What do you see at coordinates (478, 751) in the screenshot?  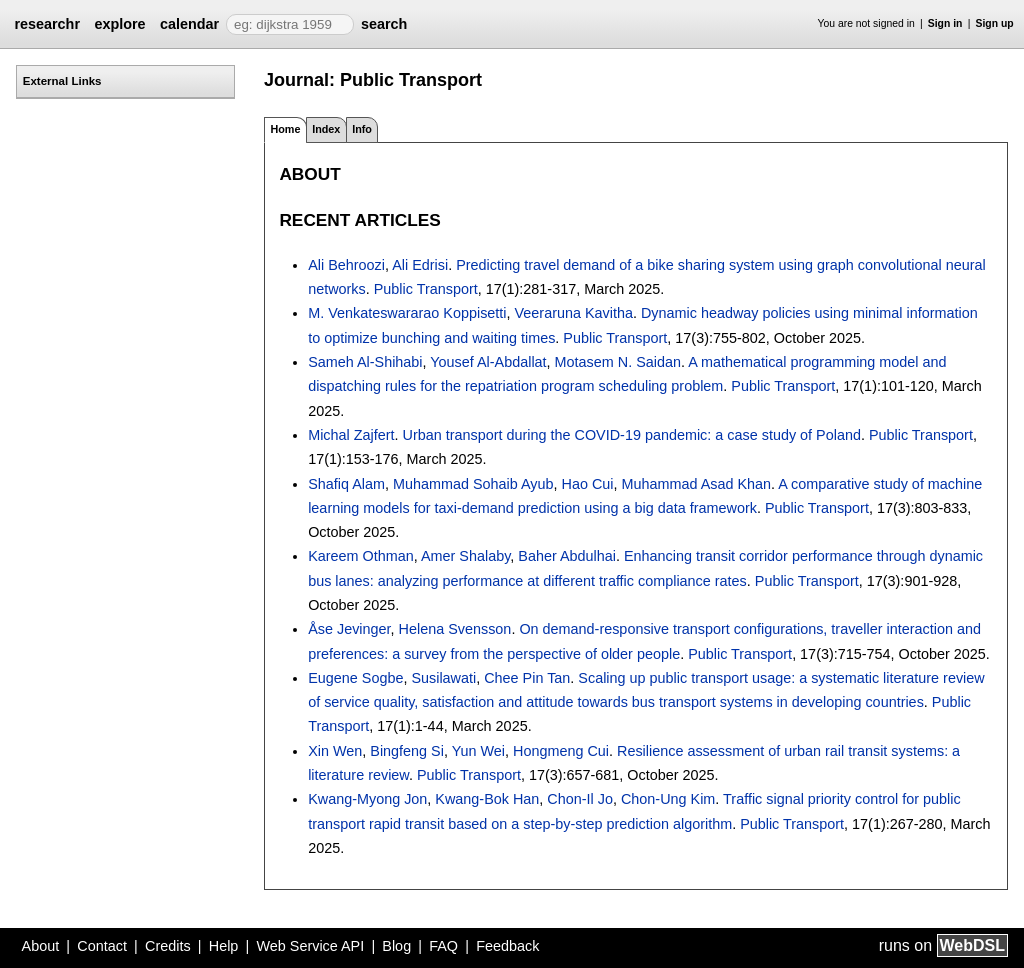 I see `Yun Wei` at bounding box center [478, 751].